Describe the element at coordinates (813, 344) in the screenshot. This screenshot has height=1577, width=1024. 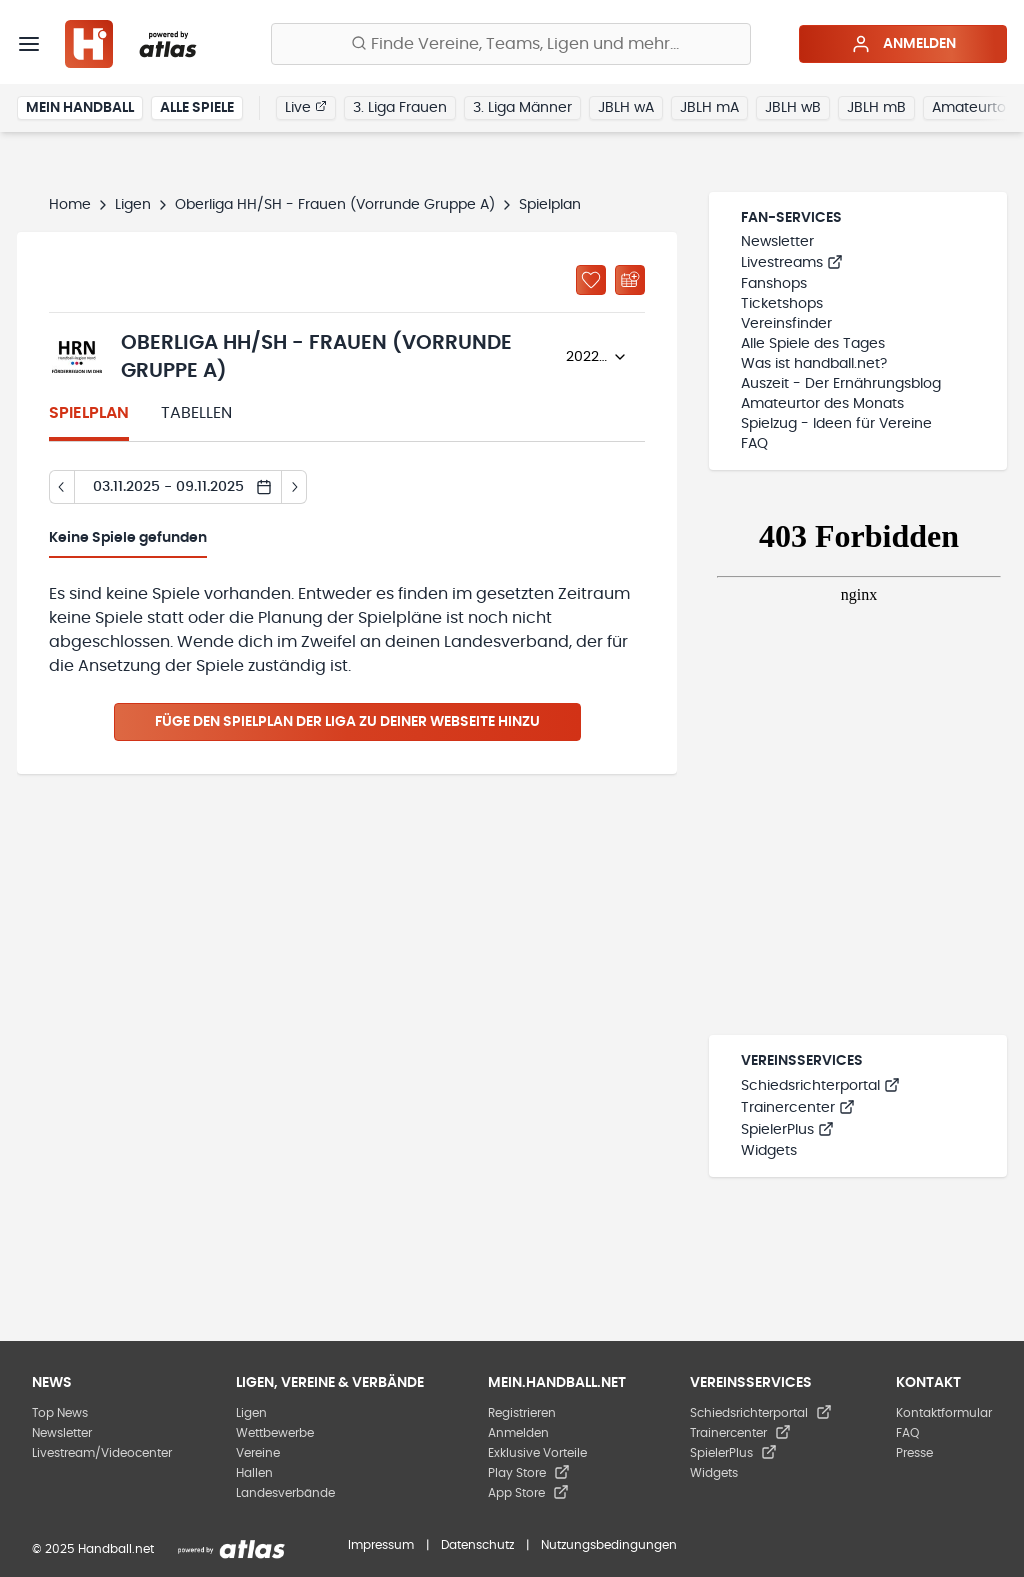
I see `Alle Spiele des Tages` at that location.